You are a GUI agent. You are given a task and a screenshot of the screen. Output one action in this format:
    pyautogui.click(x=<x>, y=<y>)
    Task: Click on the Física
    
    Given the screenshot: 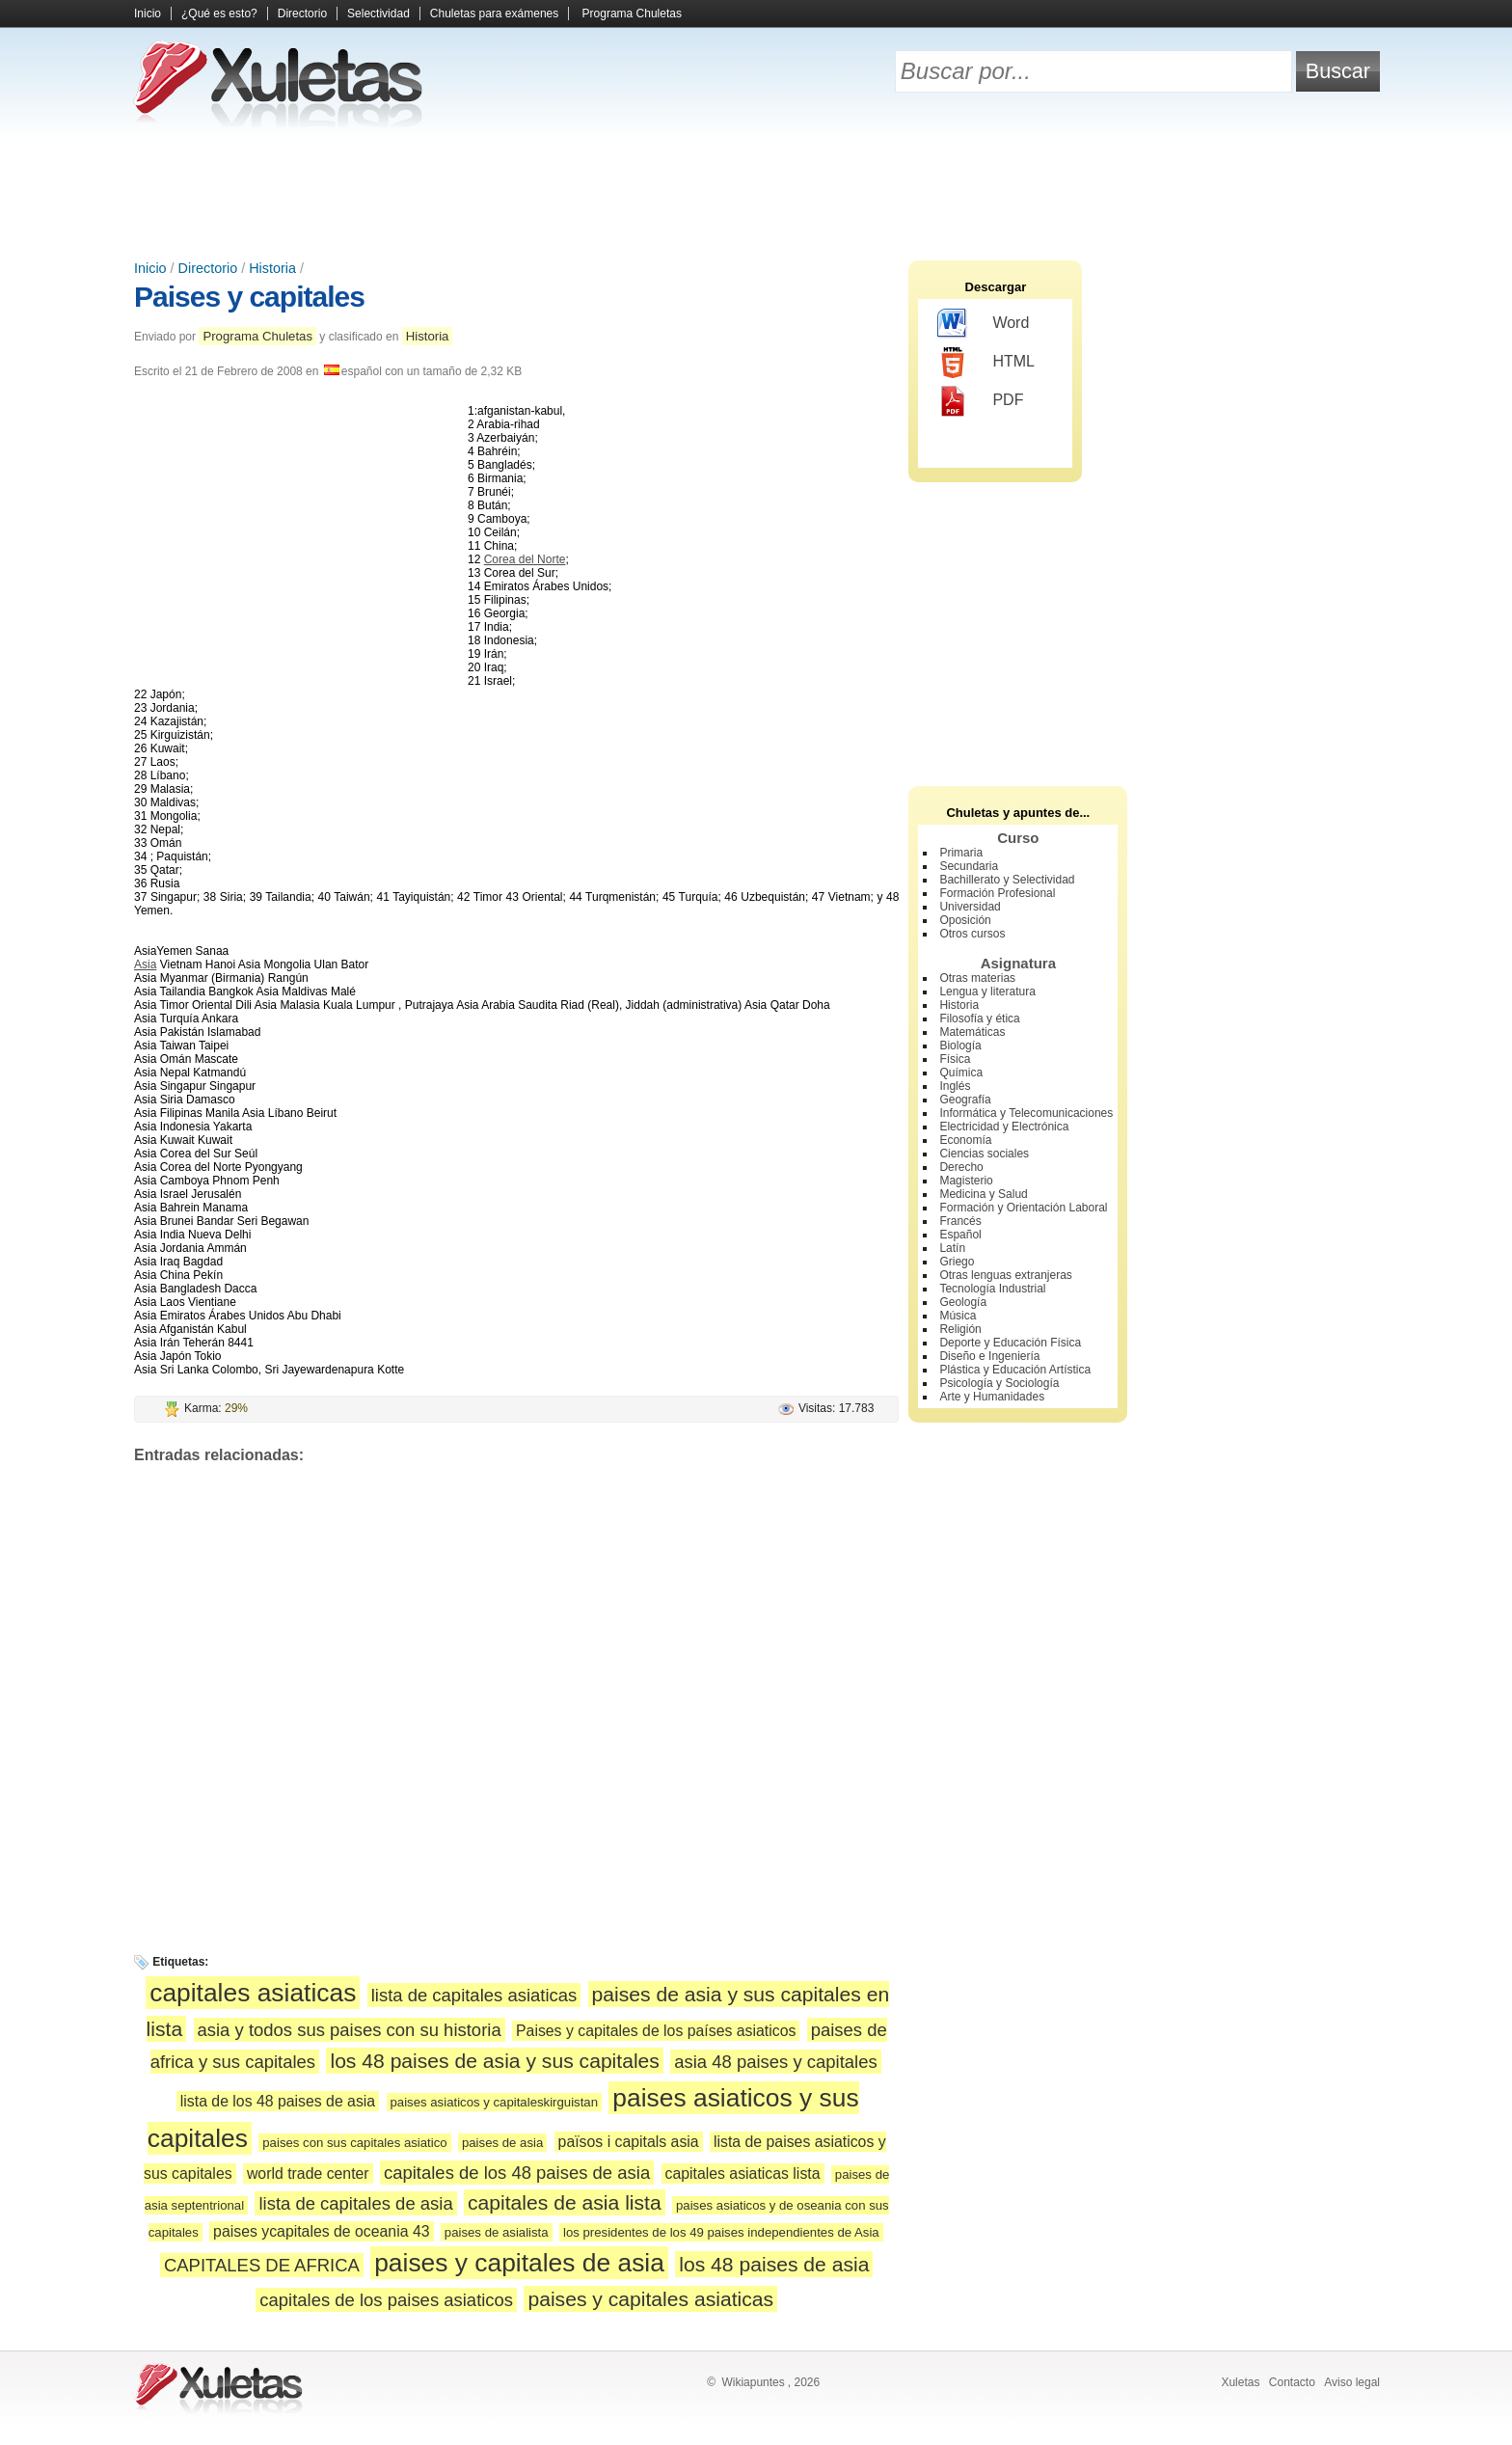 What is the action you would take?
    pyautogui.click(x=954, y=1059)
    